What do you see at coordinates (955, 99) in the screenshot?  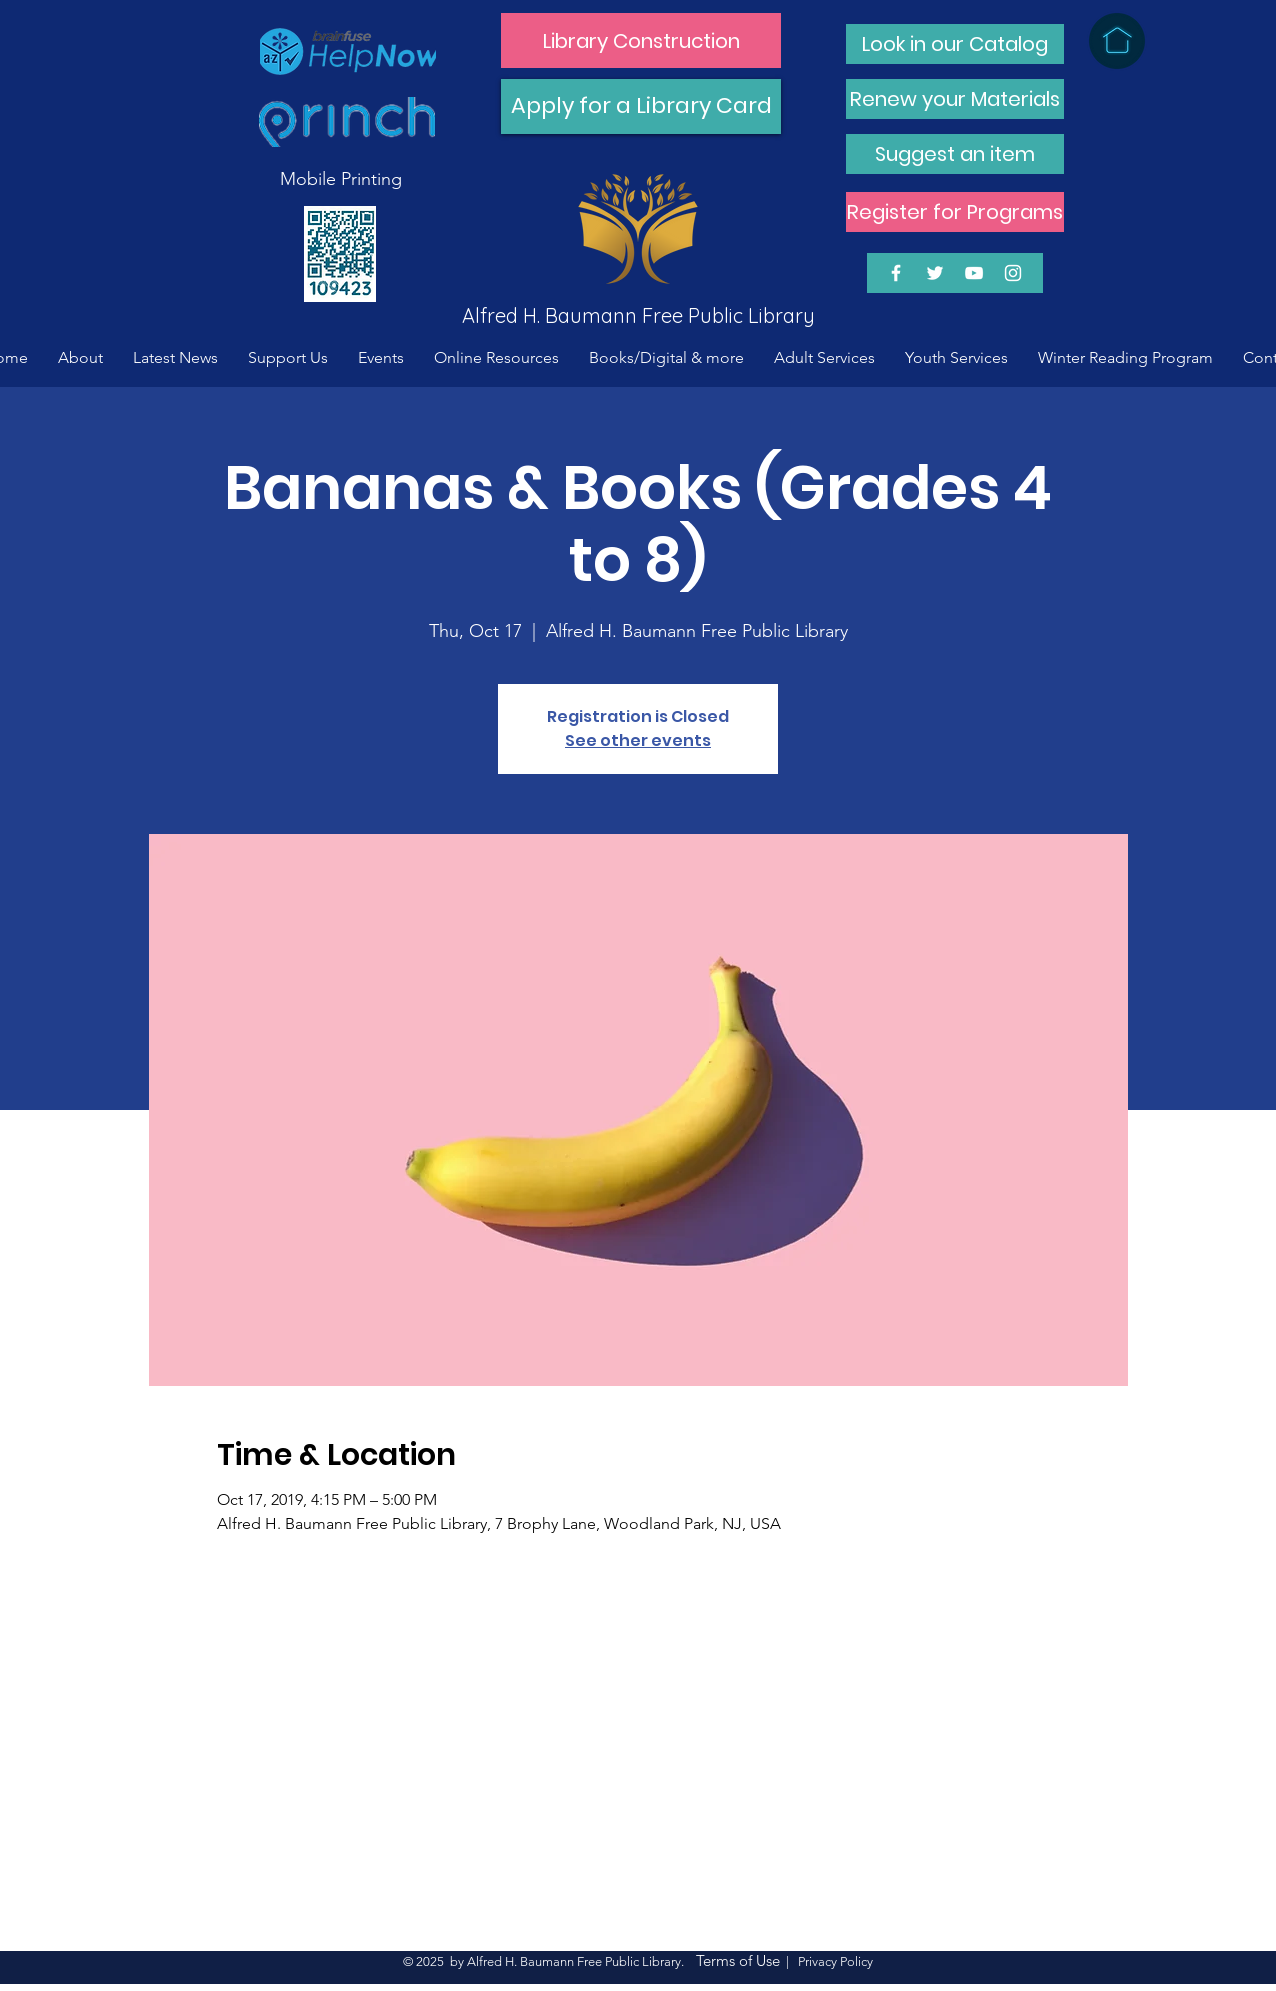 I see `[Renew your Materials]` at bounding box center [955, 99].